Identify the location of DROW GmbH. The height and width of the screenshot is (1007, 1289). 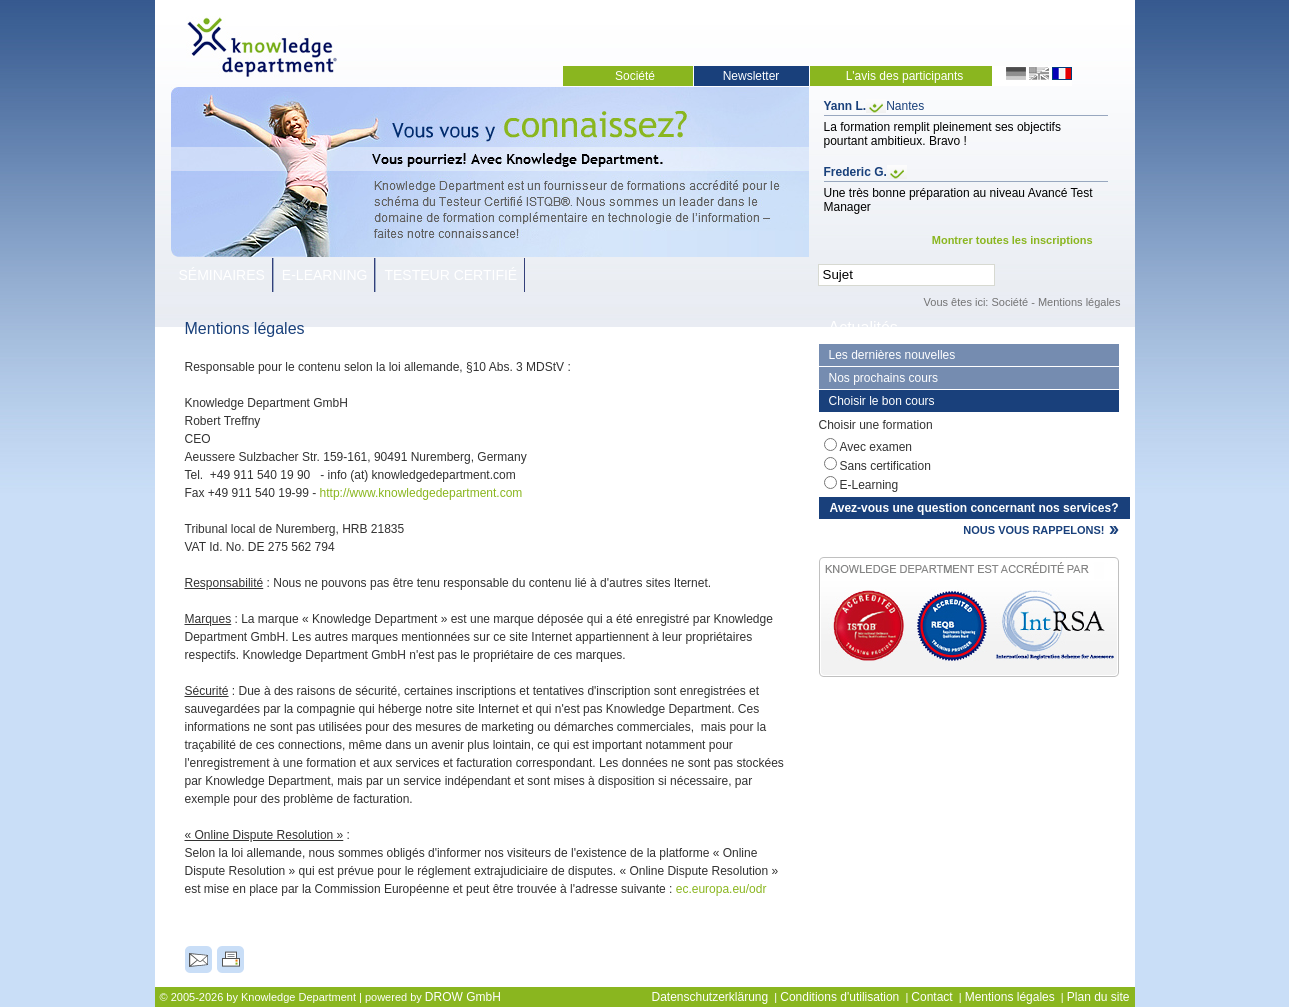
(463, 997).